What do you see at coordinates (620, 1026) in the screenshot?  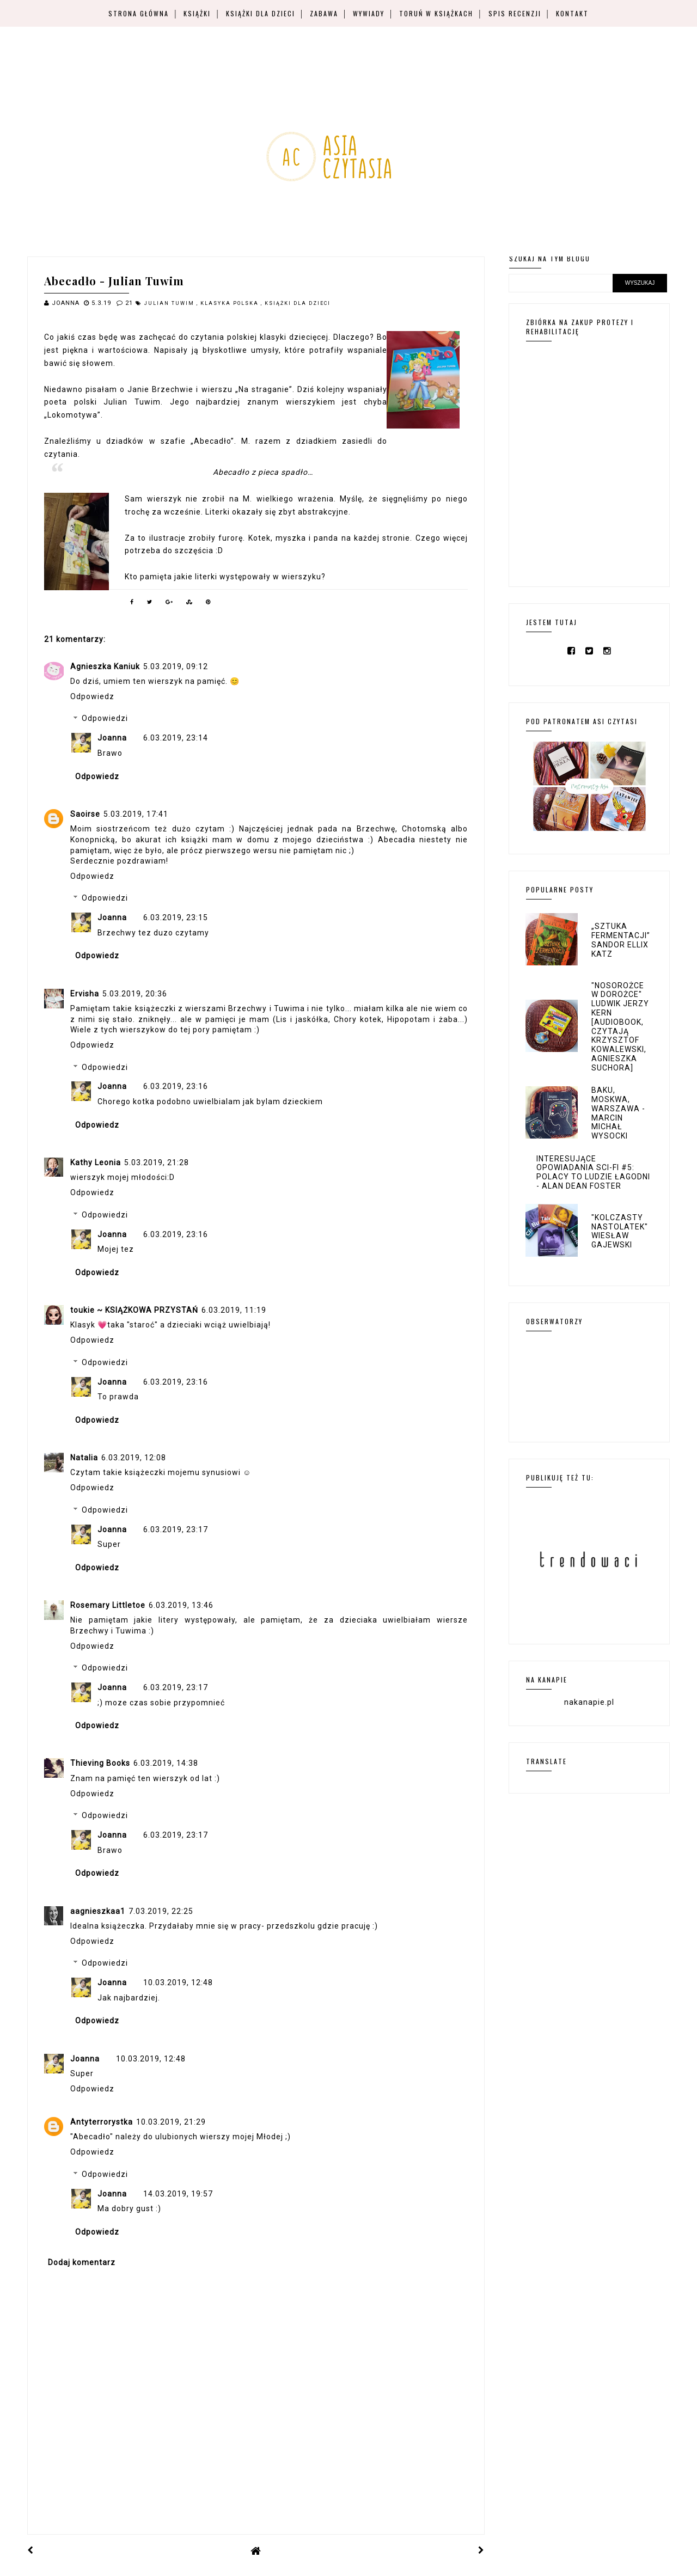 I see `"Nosorożce w dorożce" Ludwik Jerzy Kern [audiobook, czytają Krzysztof Kowalewski, Agnieszka Suchora]` at bounding box center [620, 1026].